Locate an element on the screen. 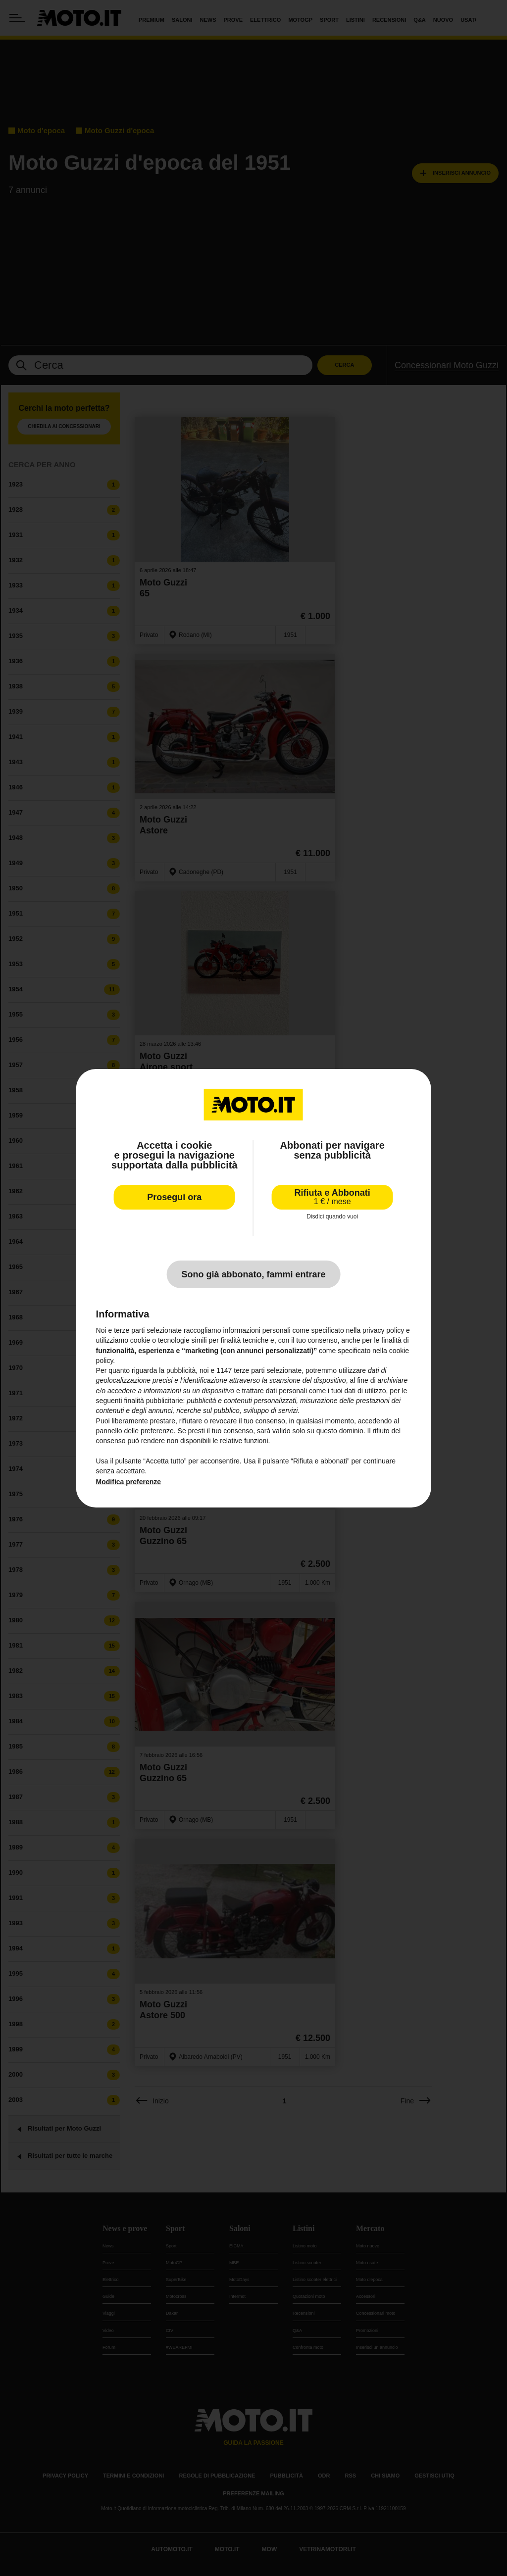 The height and width of the screenshot is (2576, 507). Prosegui ora is located at coordinates (174, 1197).